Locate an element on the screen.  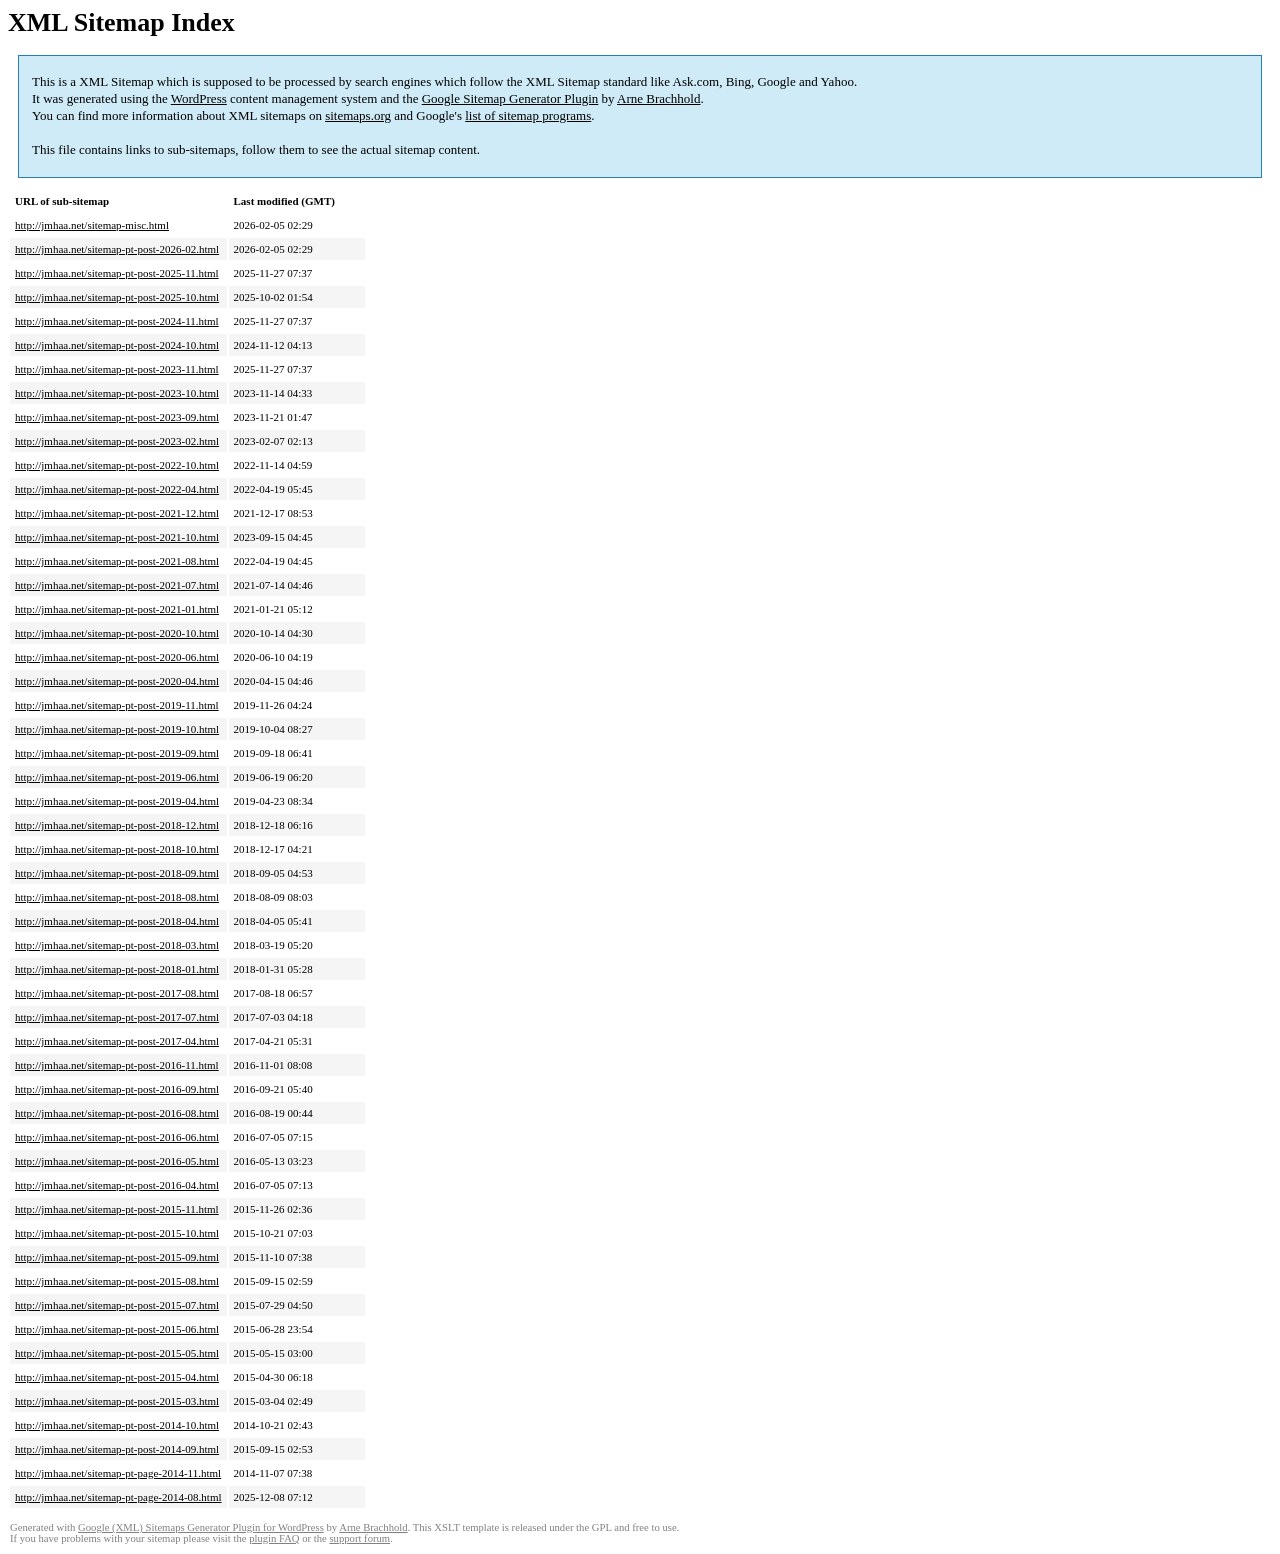
http://jmhaa.net/sitemap-pt-post-2016-08.html is located at coordinates (117, 1113).